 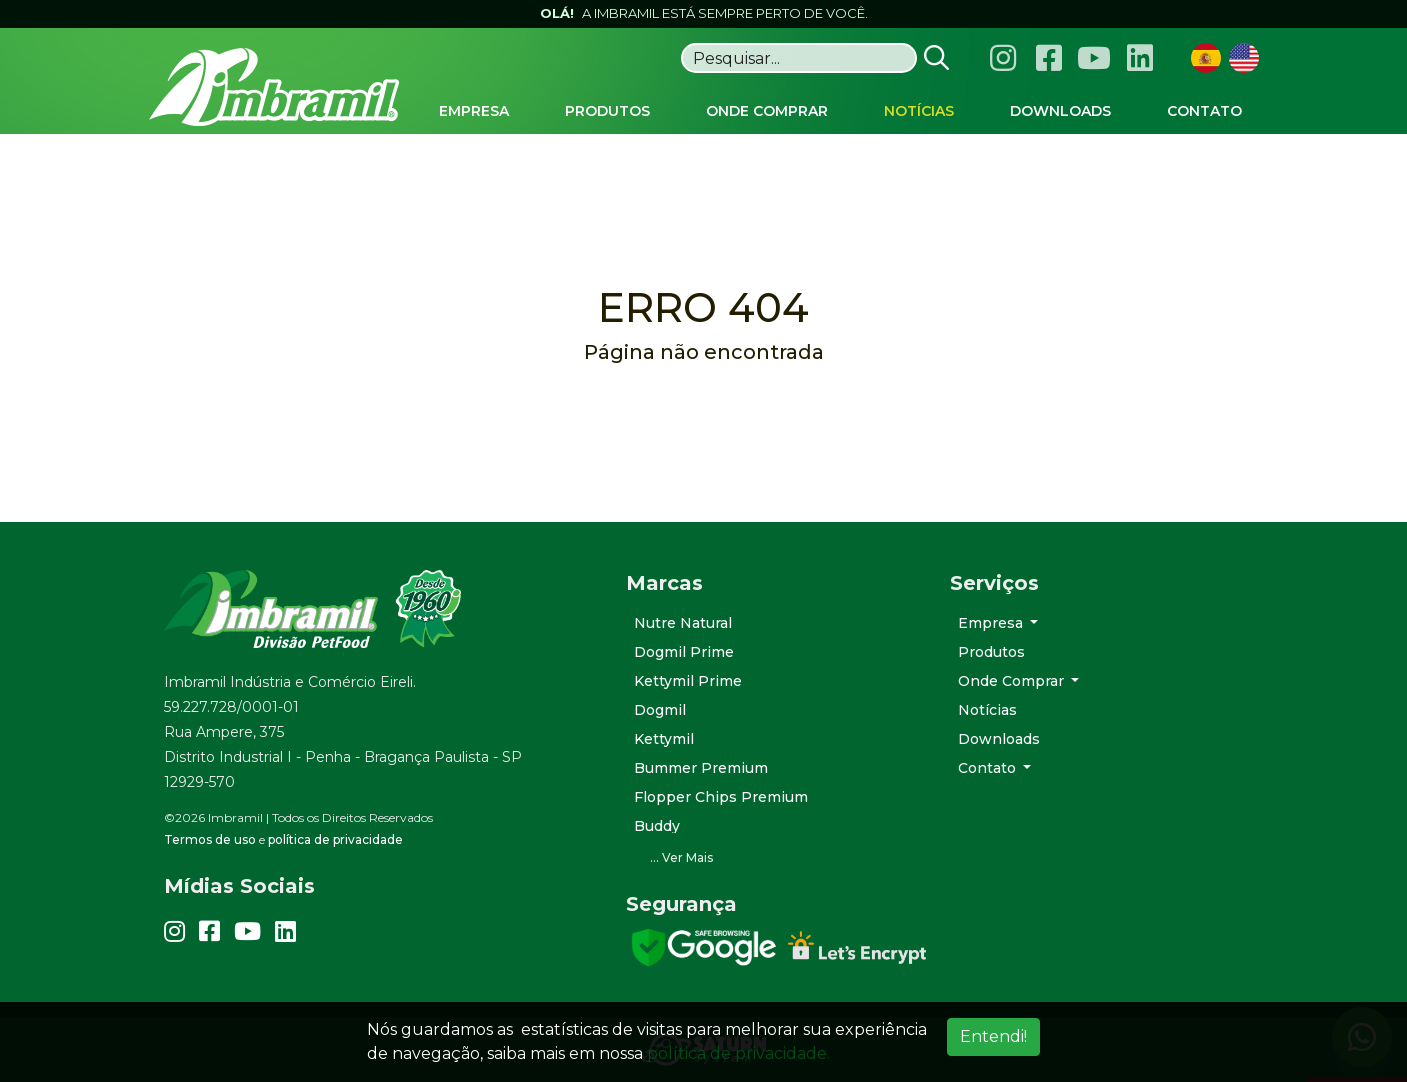 I want to click on Contato [button], so click(x=989, y=768).